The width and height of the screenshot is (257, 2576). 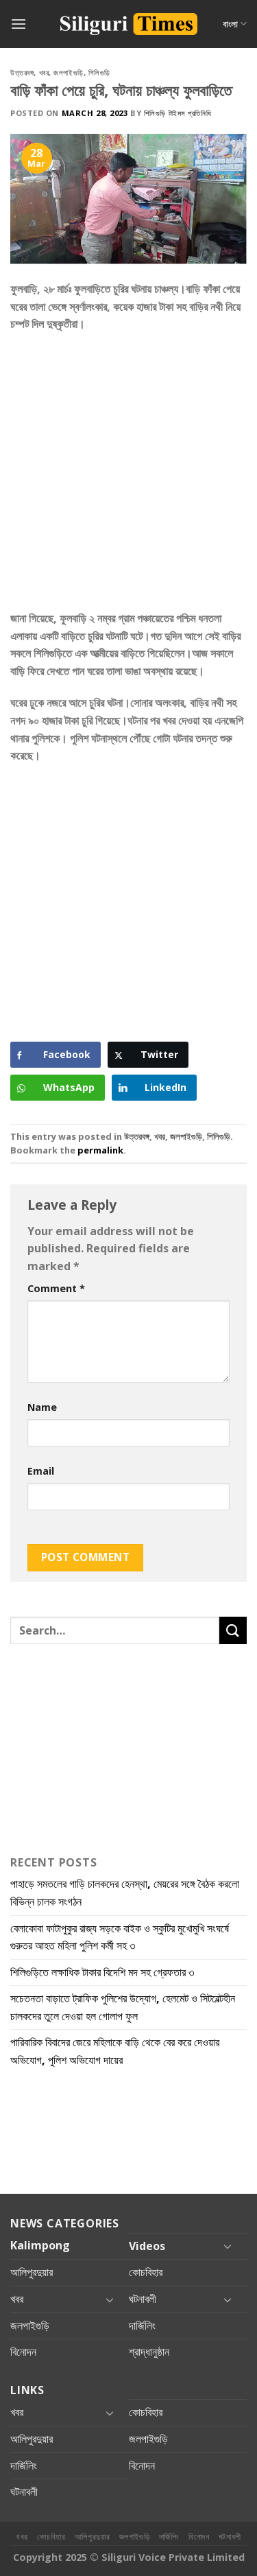 I want to click on [Menu], so click(x=18, y=23).